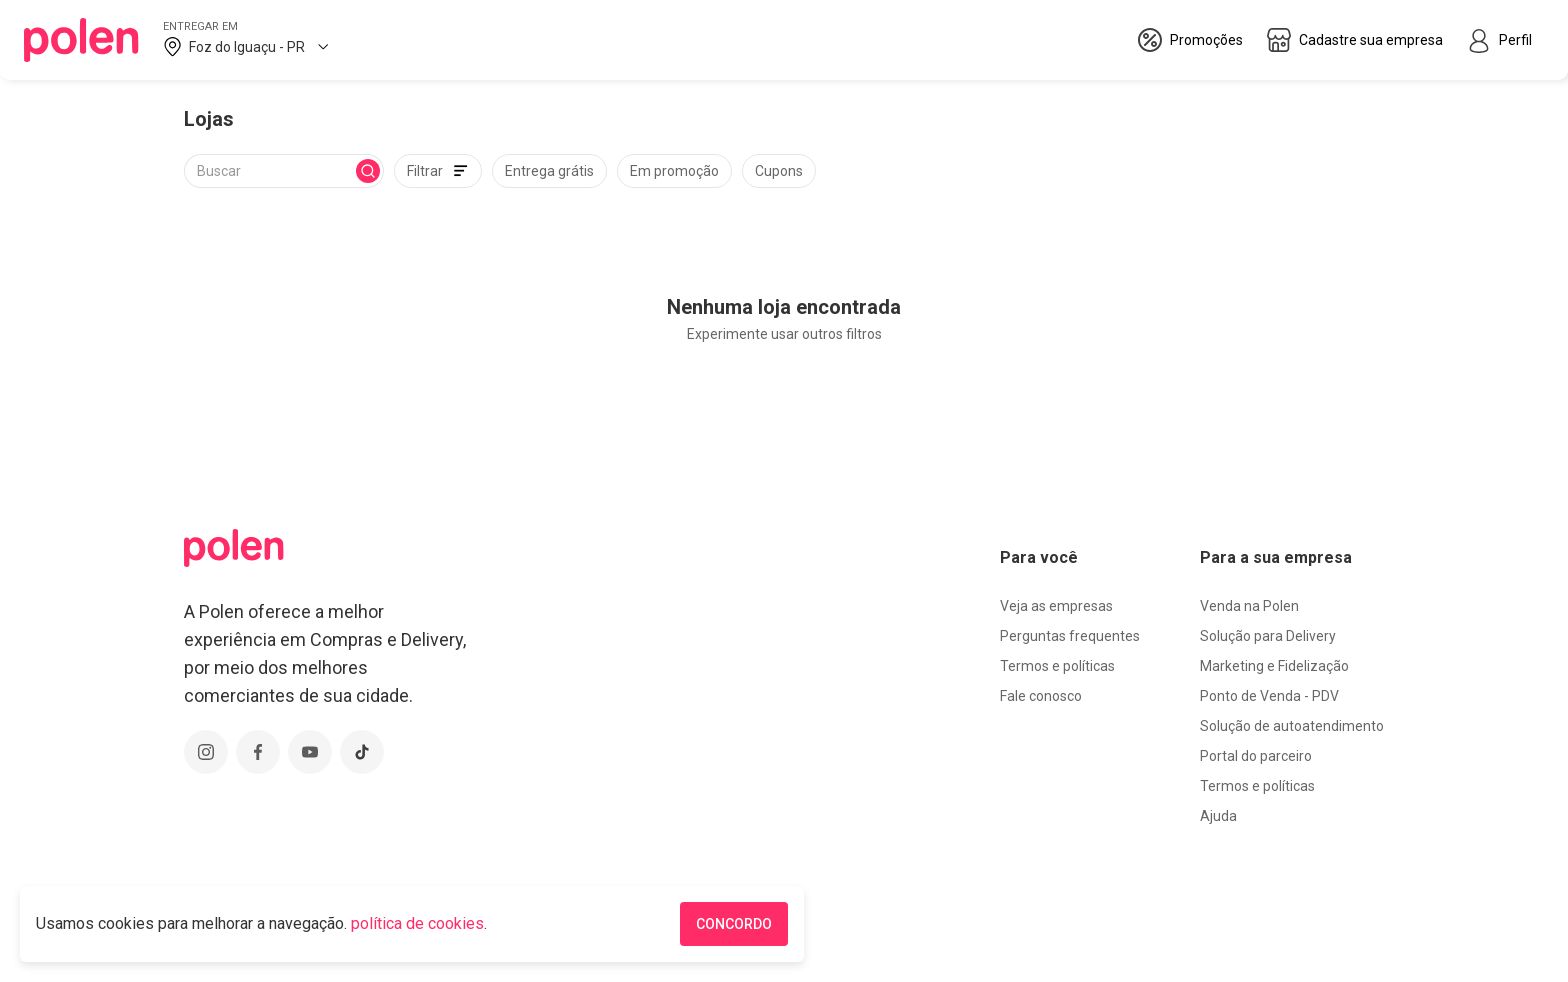  What do you see at coordinates (1274, 666) in the screenshot?
I see `Marketing e Fidelização` at bounding box center [1274, 666].